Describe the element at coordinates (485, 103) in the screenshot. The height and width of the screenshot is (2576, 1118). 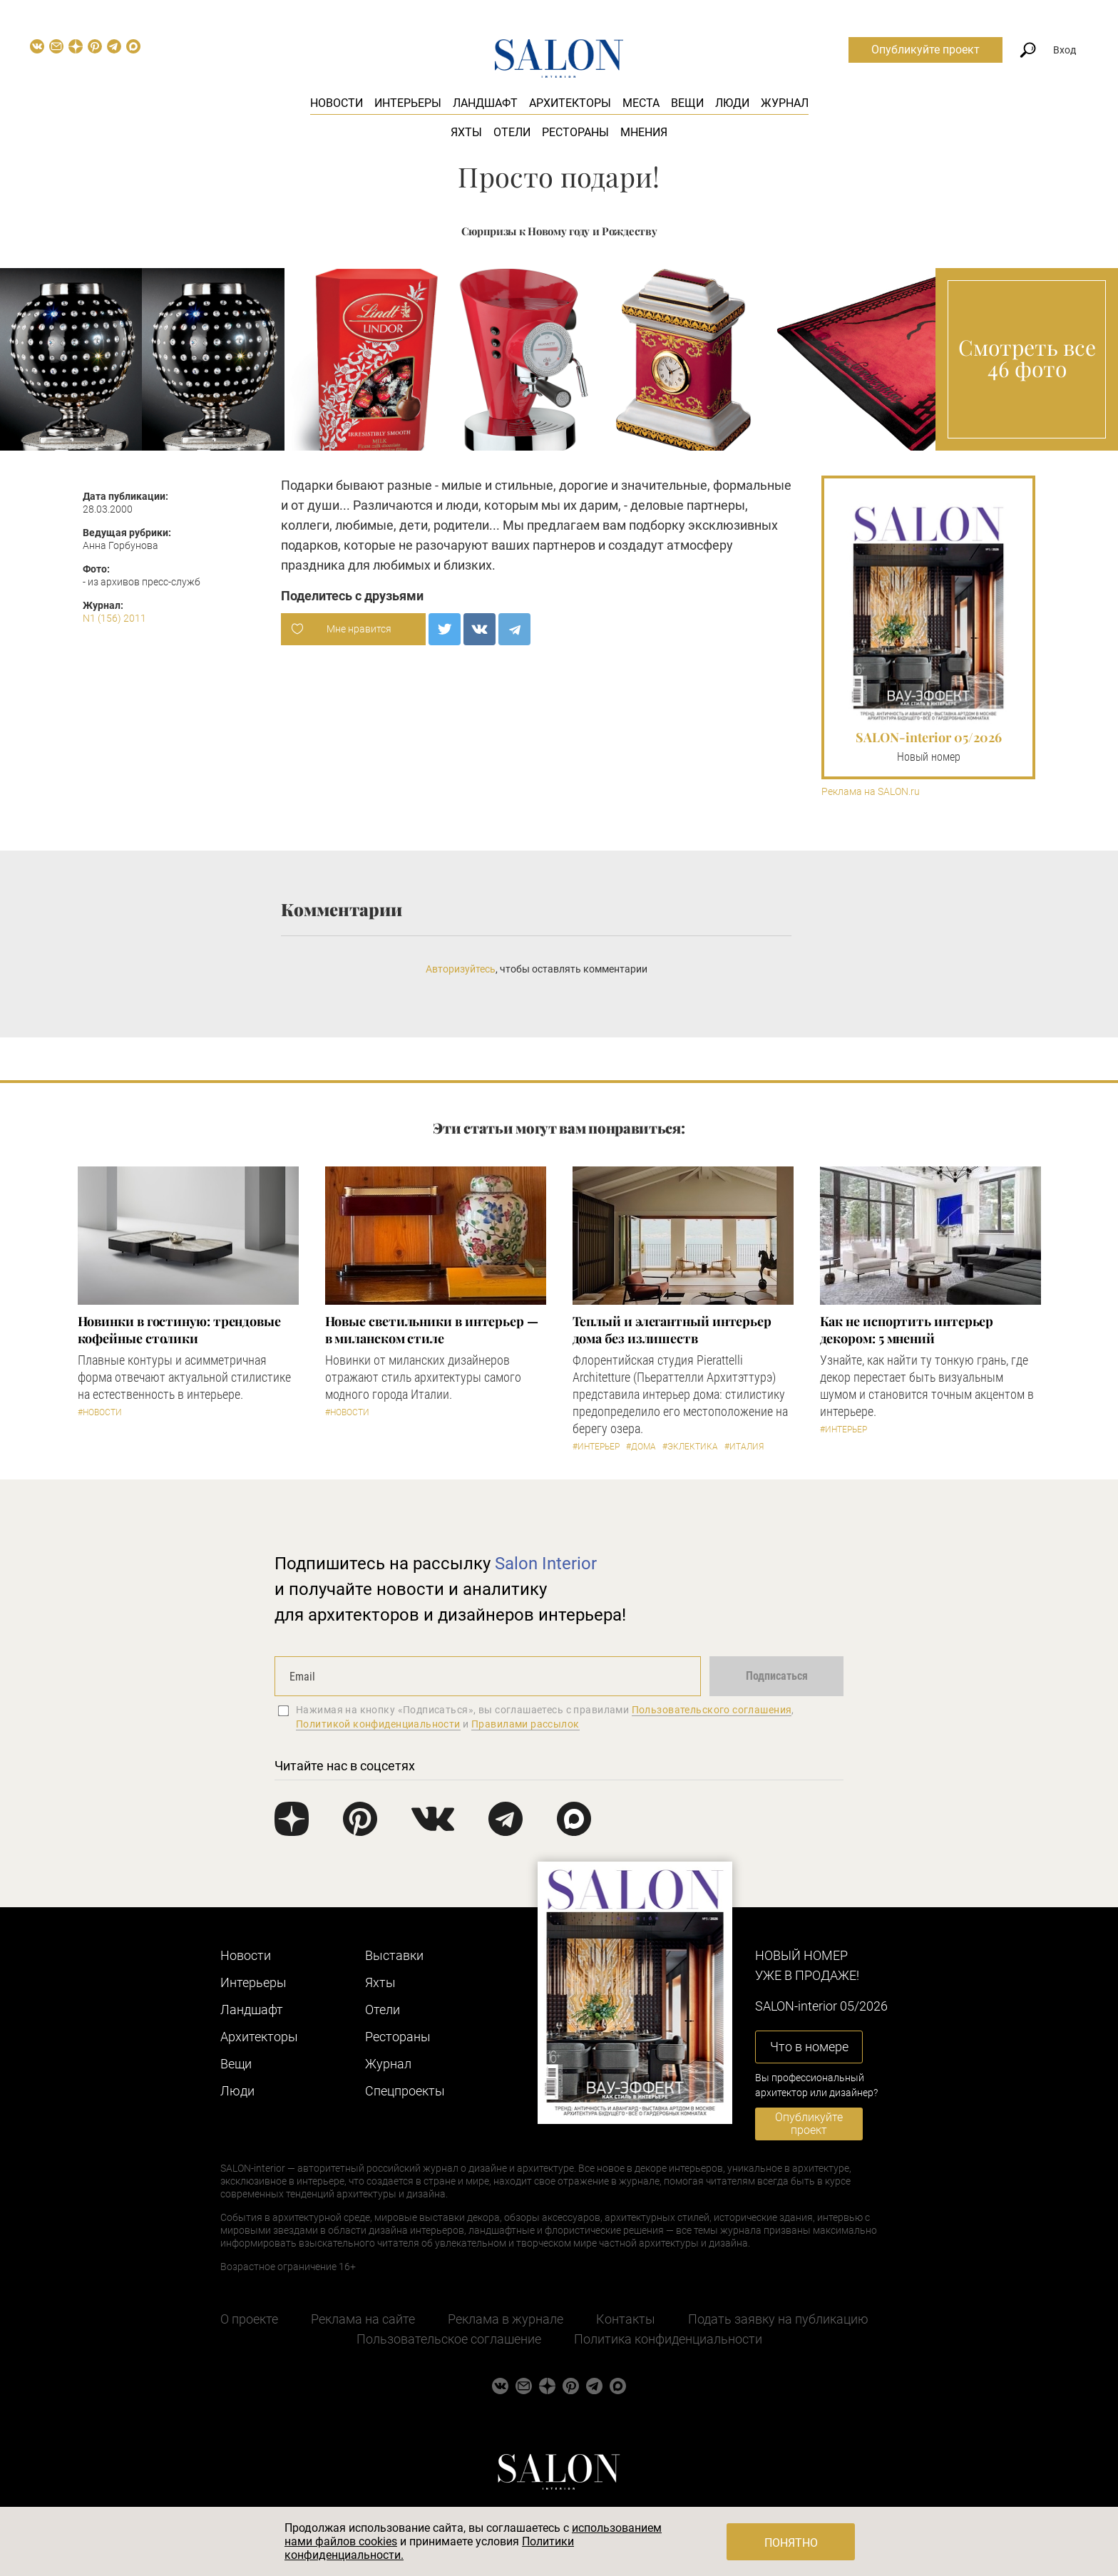
I see `Ландшафт` at that location.